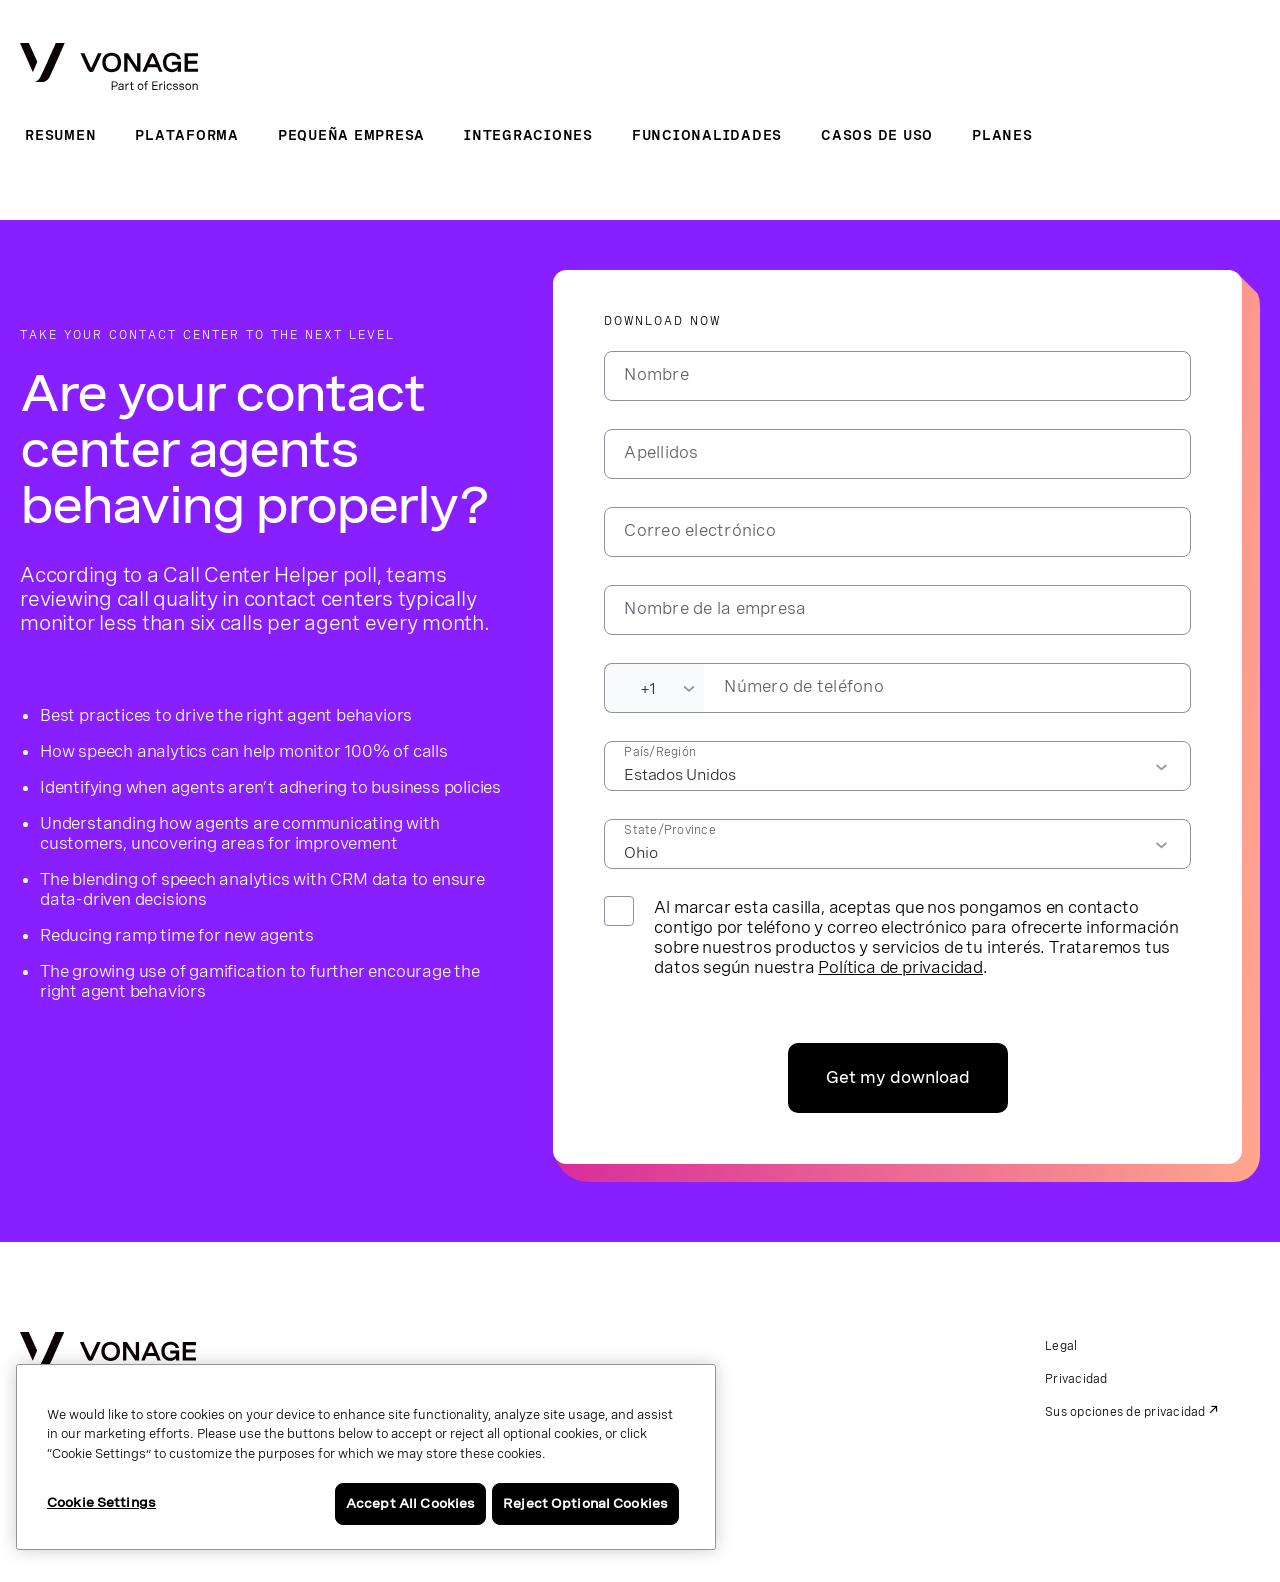  What do you see at coordinates (60, 135) in the screenshot?
I see `Resumen` at bounding box center [60, 135].